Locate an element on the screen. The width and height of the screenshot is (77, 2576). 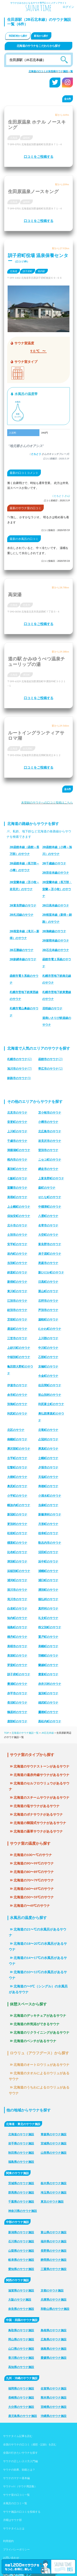
知内町のサウナ is located at coordinates (17, 1618).